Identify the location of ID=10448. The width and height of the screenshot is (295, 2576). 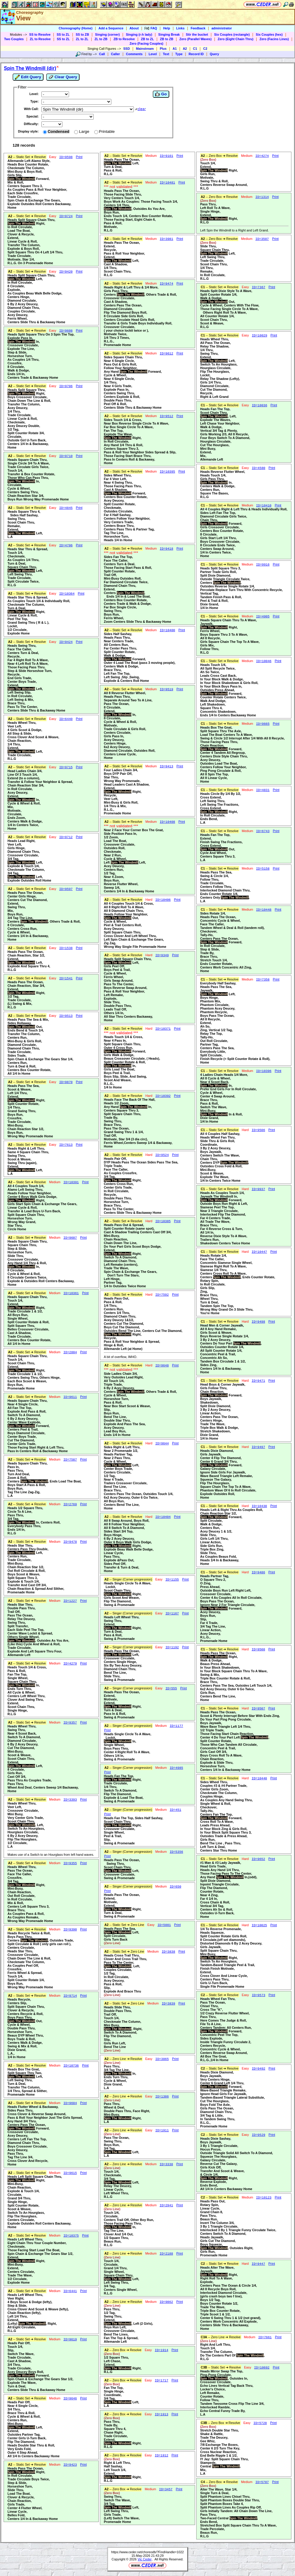
(263, 910).